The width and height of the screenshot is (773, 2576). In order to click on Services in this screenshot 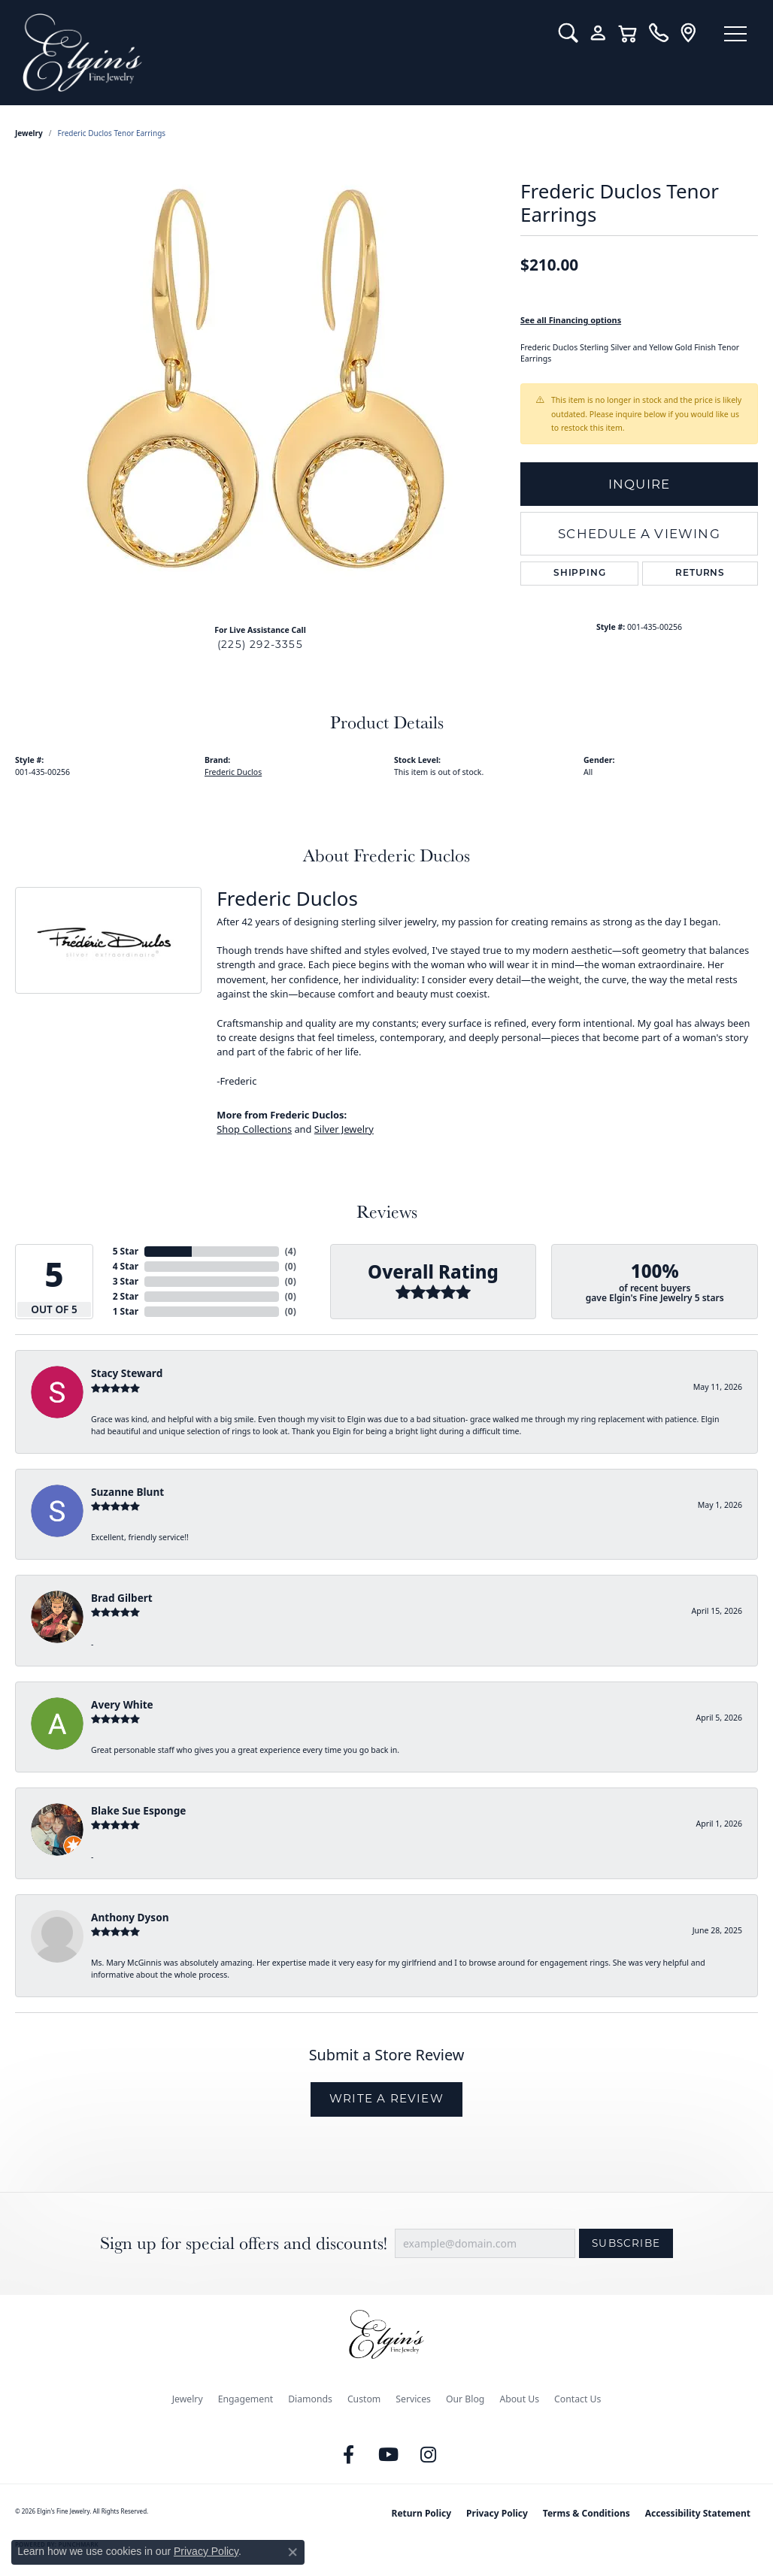, I will do `click(413, 2399)`.